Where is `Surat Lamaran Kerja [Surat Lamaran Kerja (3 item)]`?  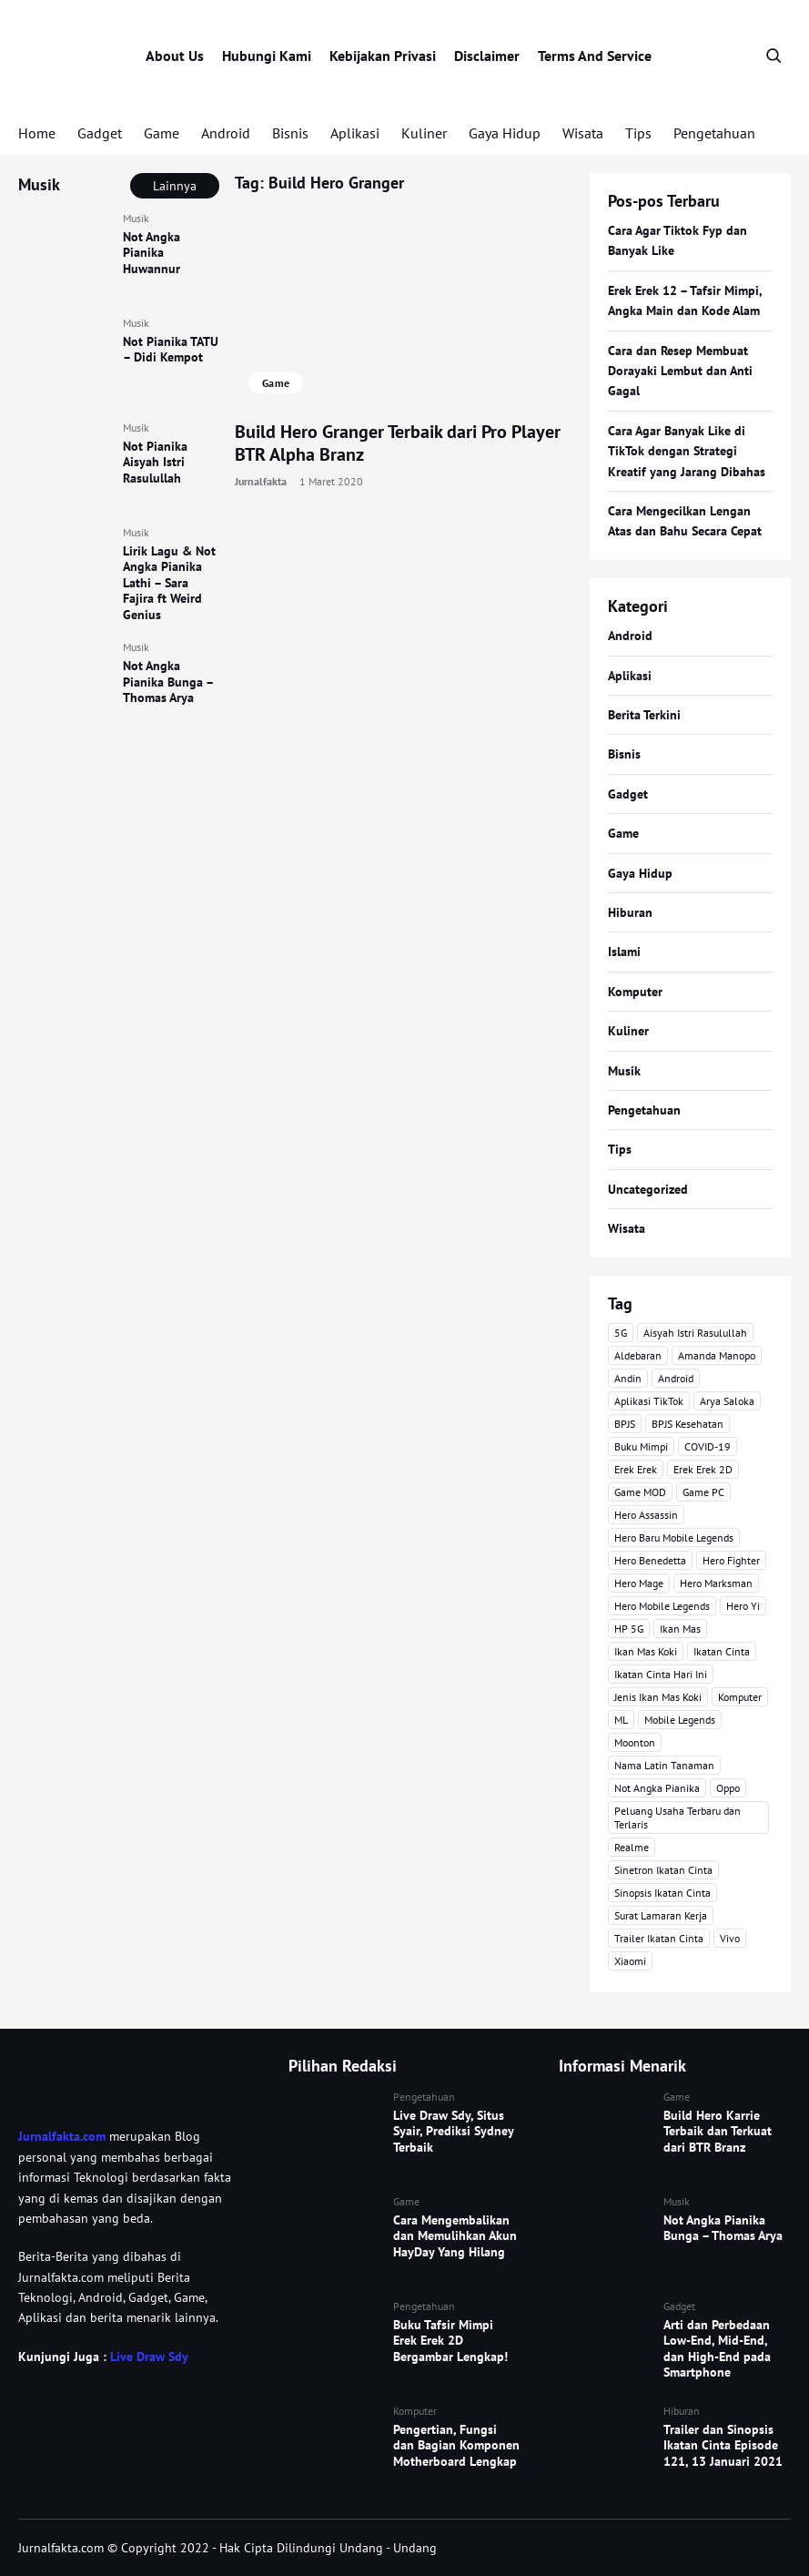
Surat Lamaran Kerja [Surat Lamaran Kerja (3 item)] is located at coordinates (660, 1915).